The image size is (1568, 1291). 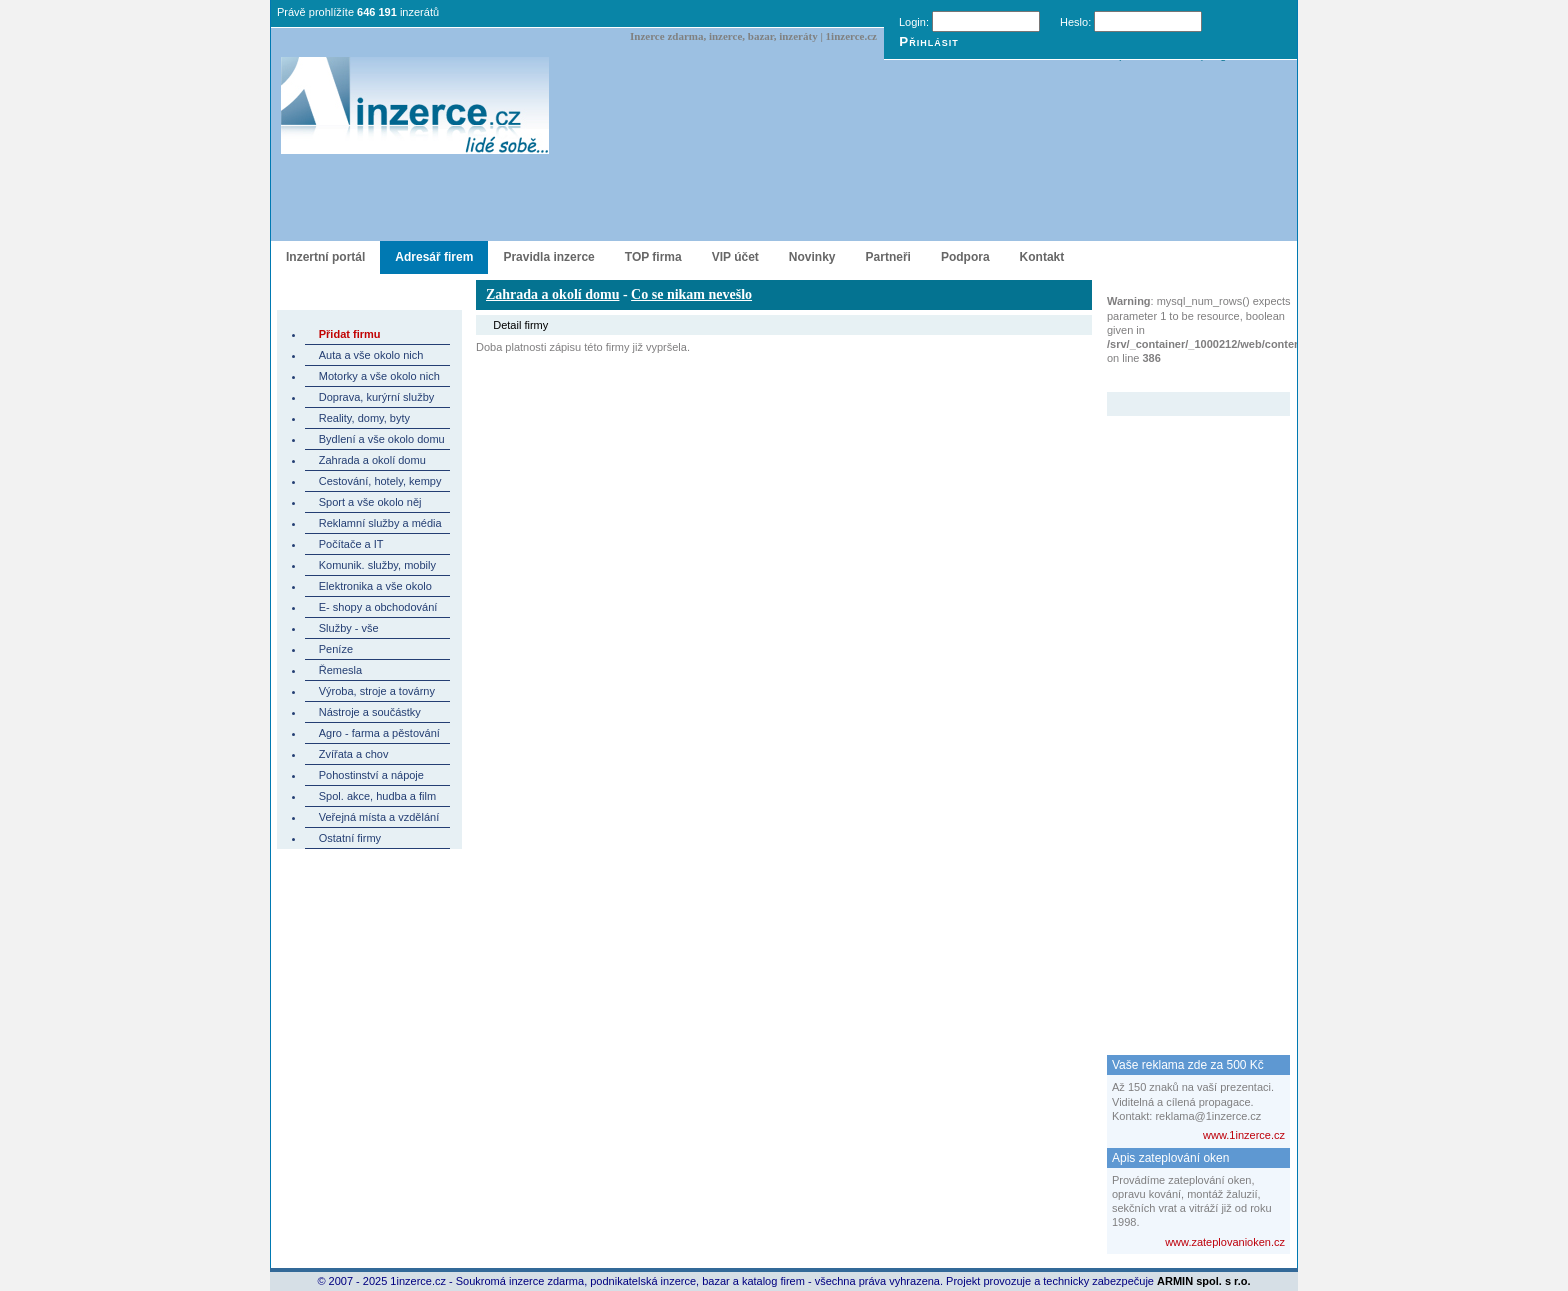 I want to click on Výroba, stroje a továrny, so click(x=377, y=691).